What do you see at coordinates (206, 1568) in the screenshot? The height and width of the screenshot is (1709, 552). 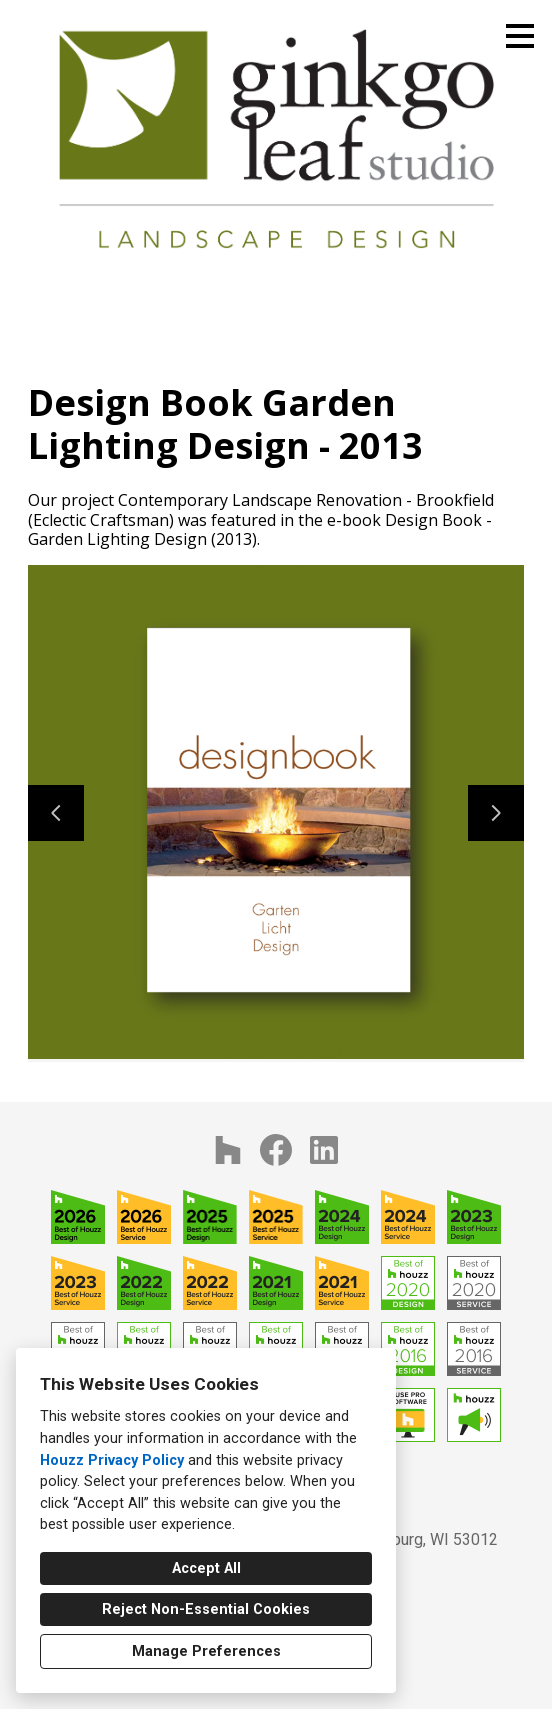 I see `Accept All` at bounding box center [206, 1568].